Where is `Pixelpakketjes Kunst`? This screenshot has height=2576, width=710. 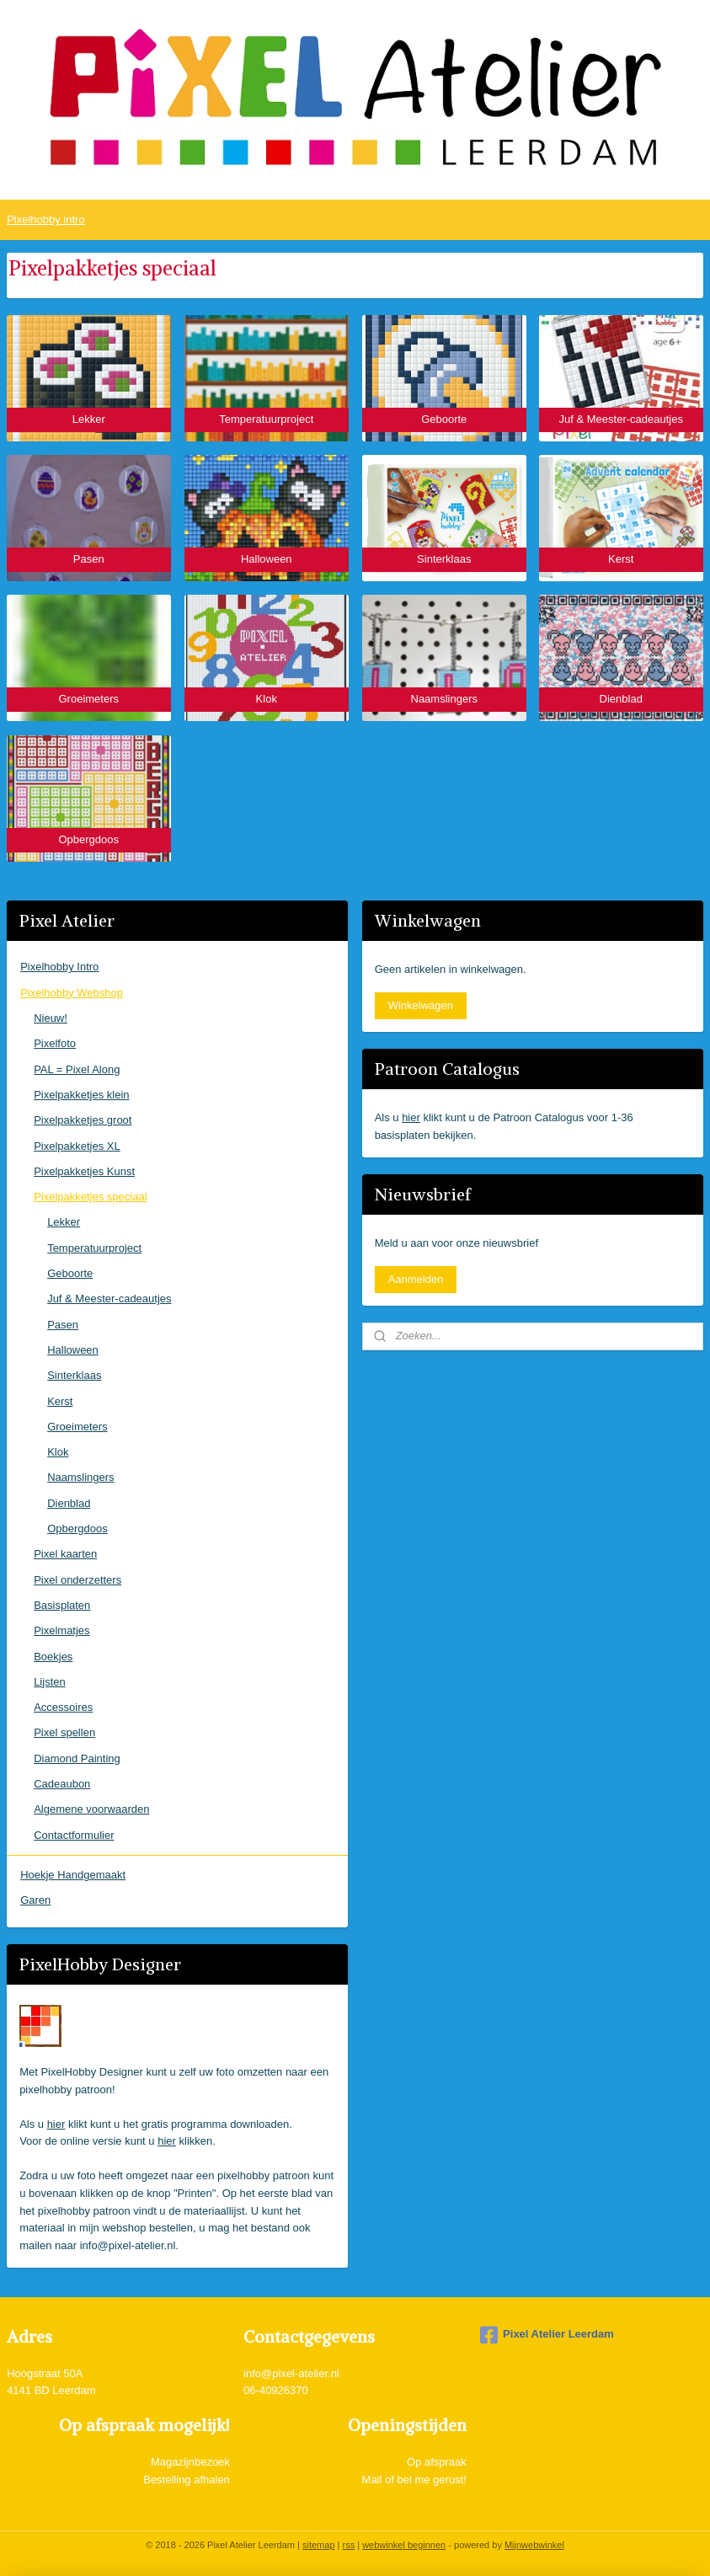 Pixelpakketjes Kunst is located at coordinates (84, 1171).